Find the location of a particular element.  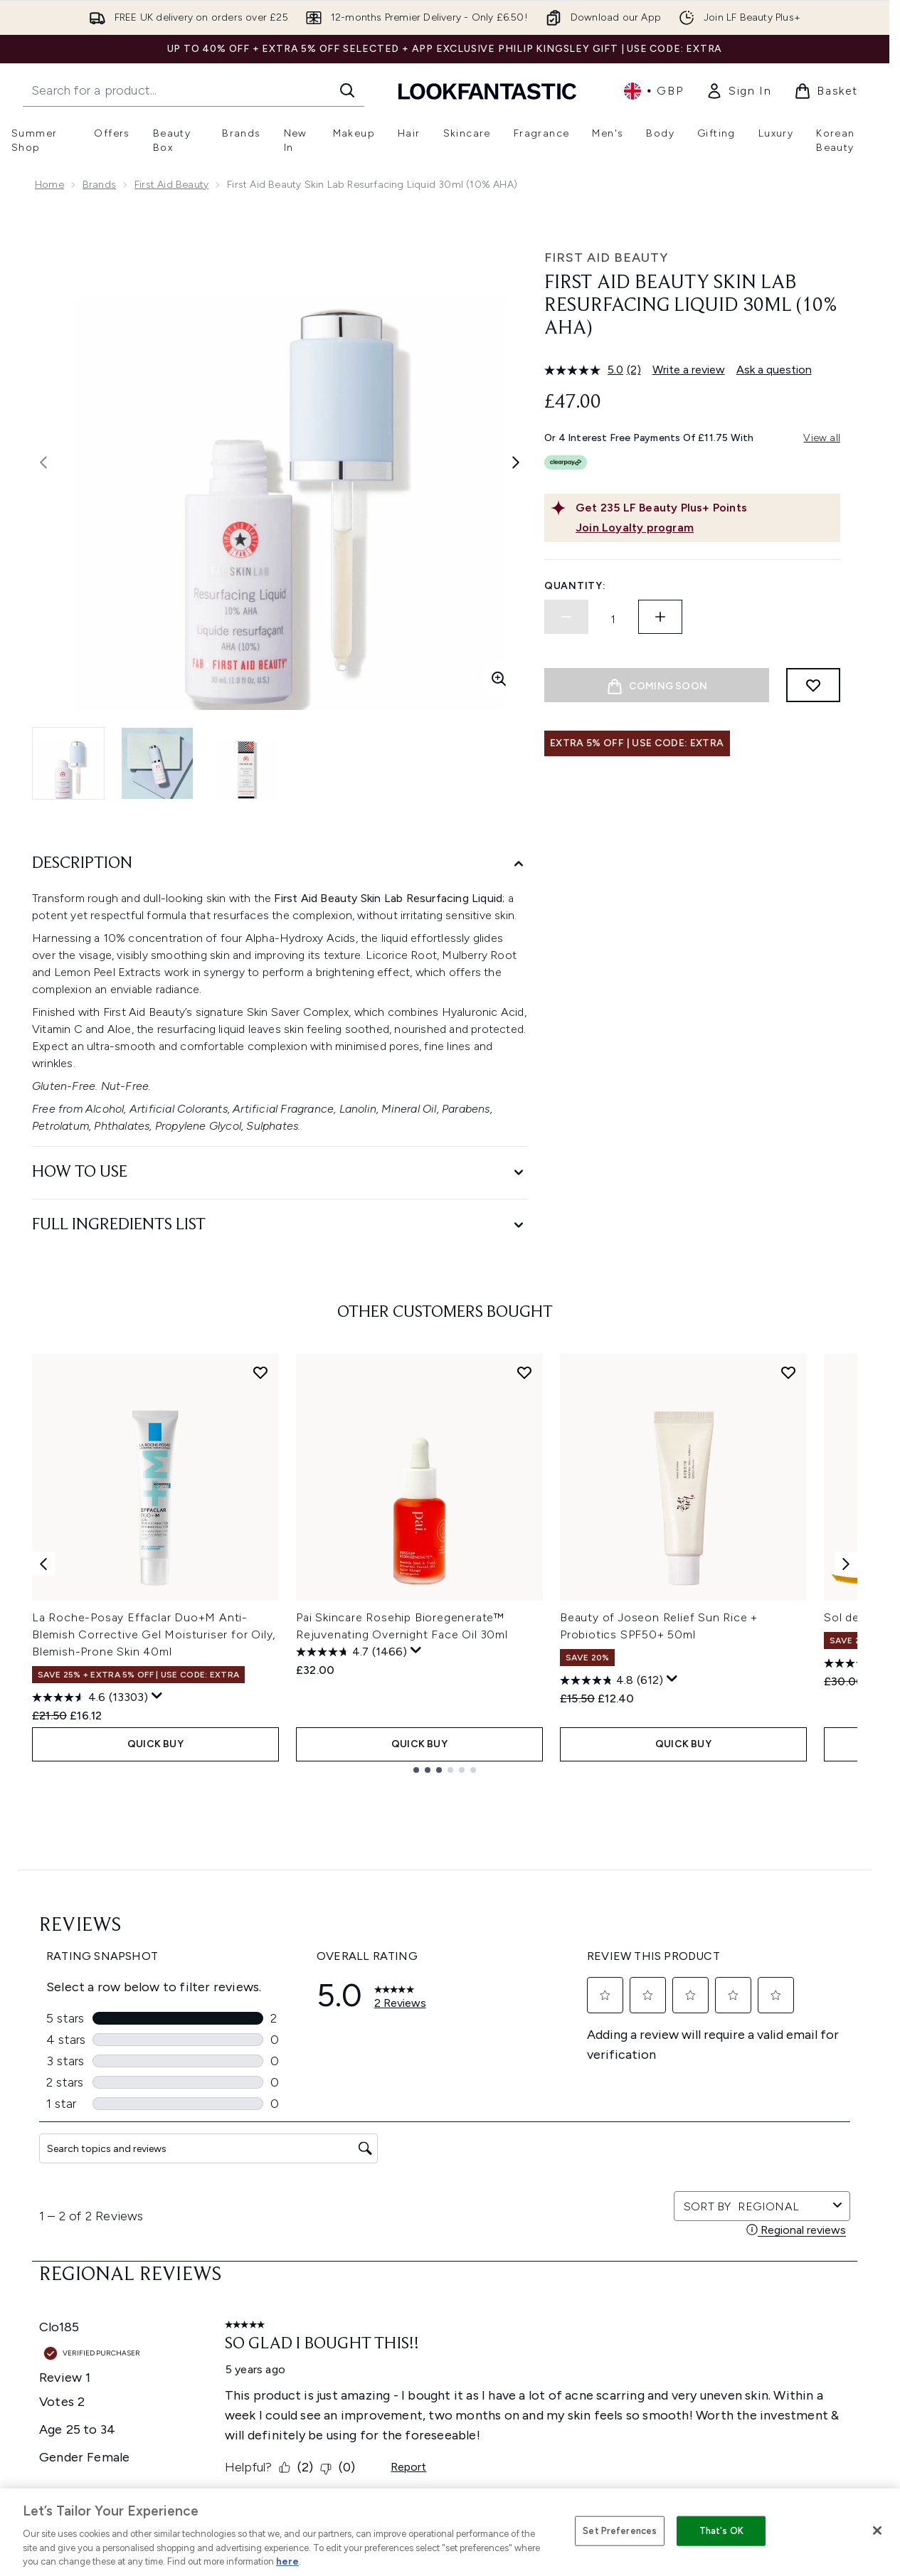

[Description] is located at coordinates (279, 864).